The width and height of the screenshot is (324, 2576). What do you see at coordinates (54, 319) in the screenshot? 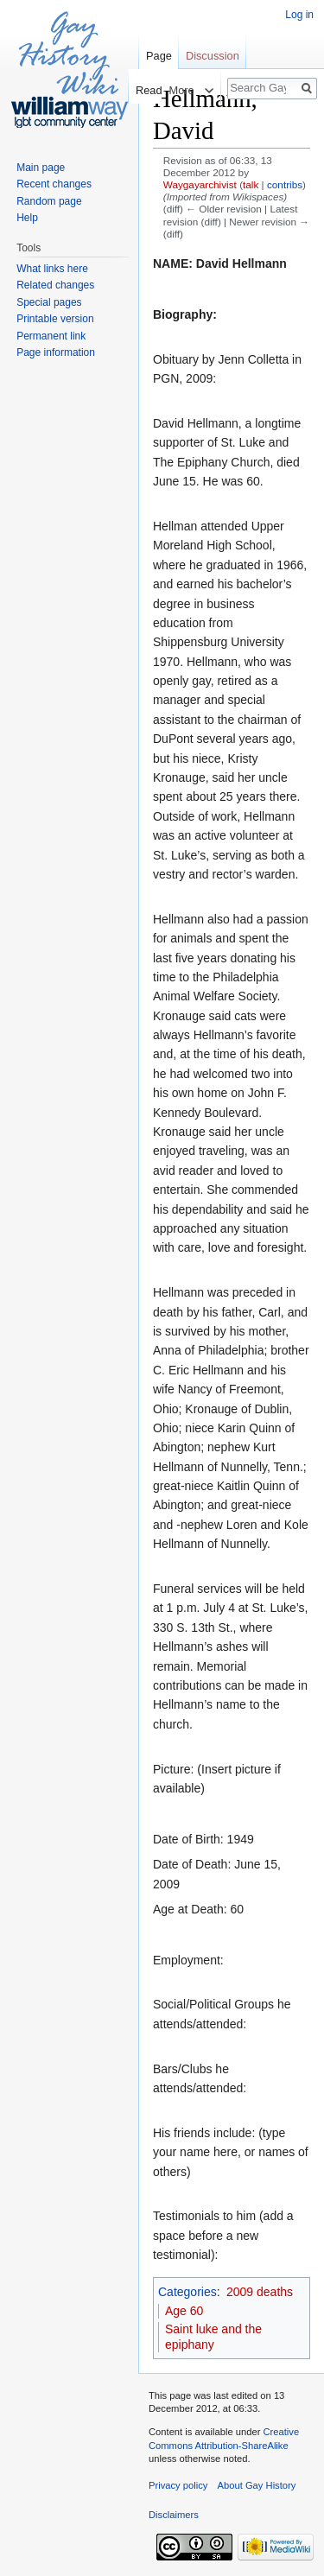
I see `Printable version` at bounding box center [54, 319].